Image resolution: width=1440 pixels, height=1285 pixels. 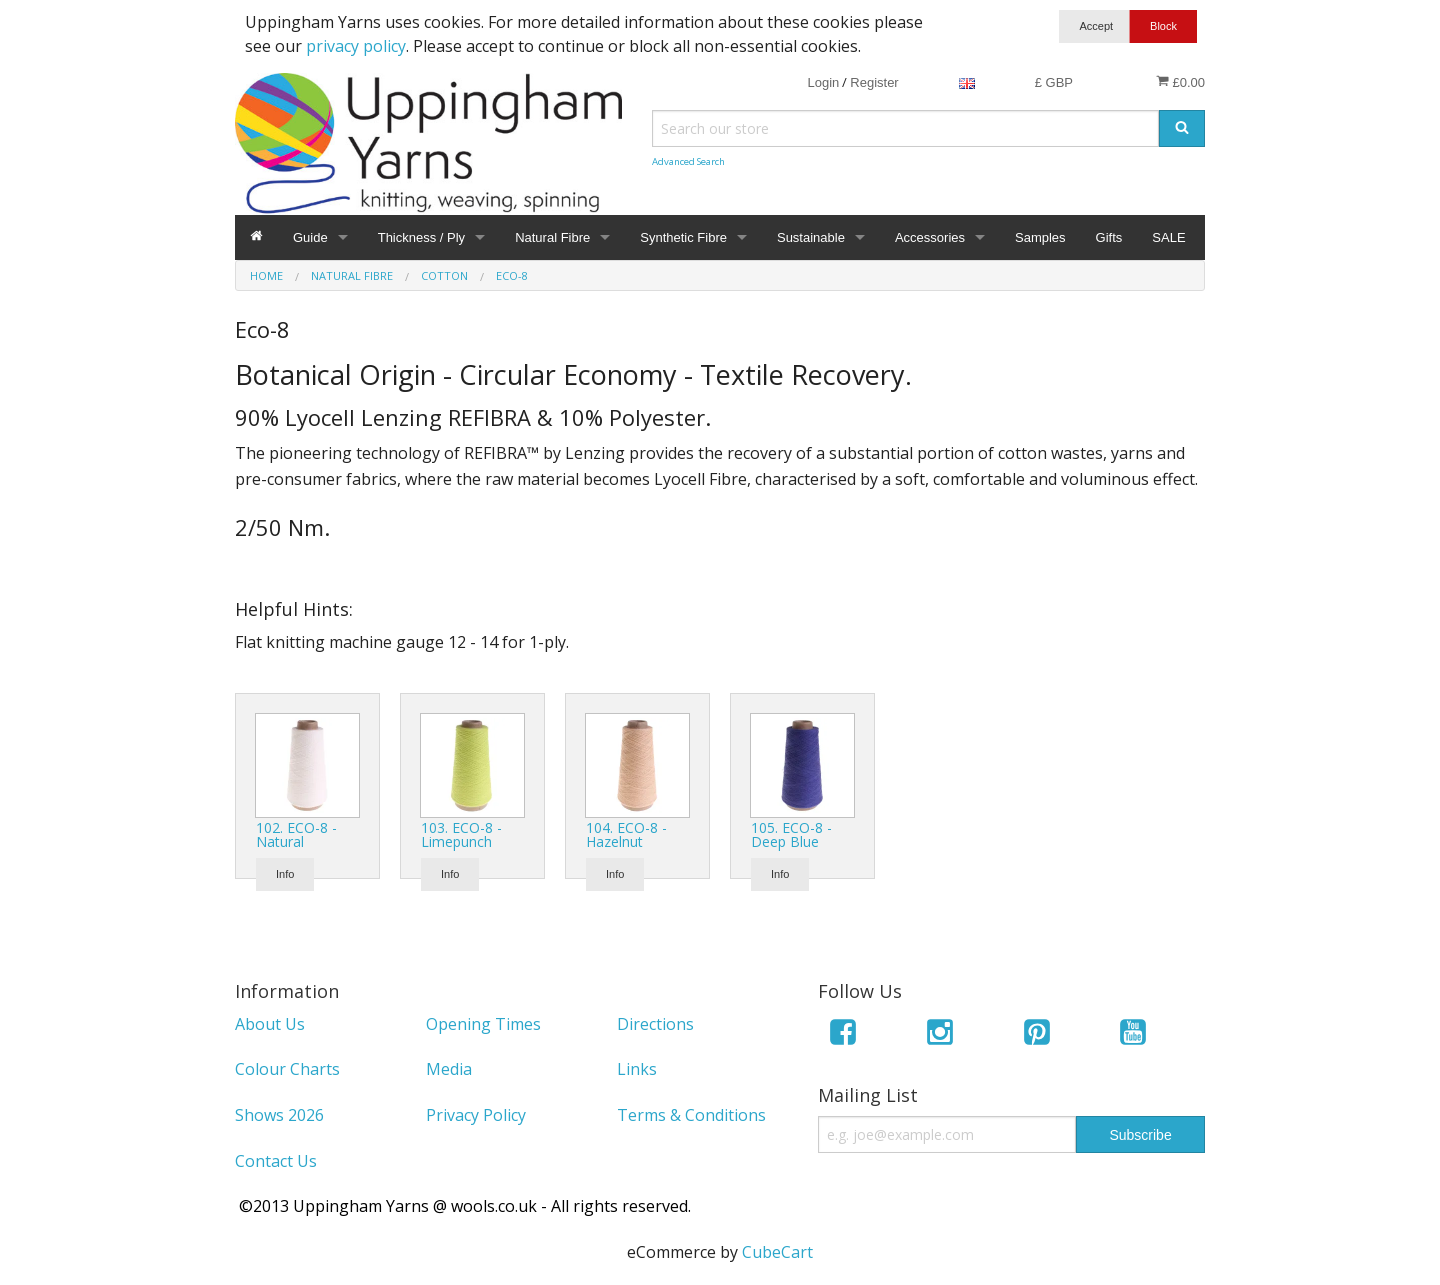 I want to click on CubeCart, so click(x=777, y=1252).